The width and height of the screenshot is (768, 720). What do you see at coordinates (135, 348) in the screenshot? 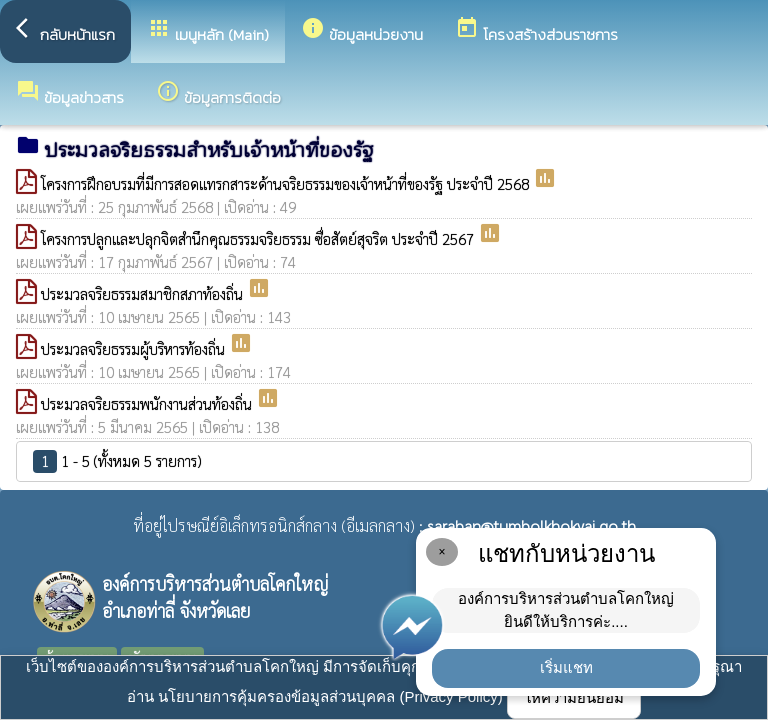
I see `ประมวลจริยธรรมผู้บริหารท้องถิ่น` at bounding box center [135, 348].